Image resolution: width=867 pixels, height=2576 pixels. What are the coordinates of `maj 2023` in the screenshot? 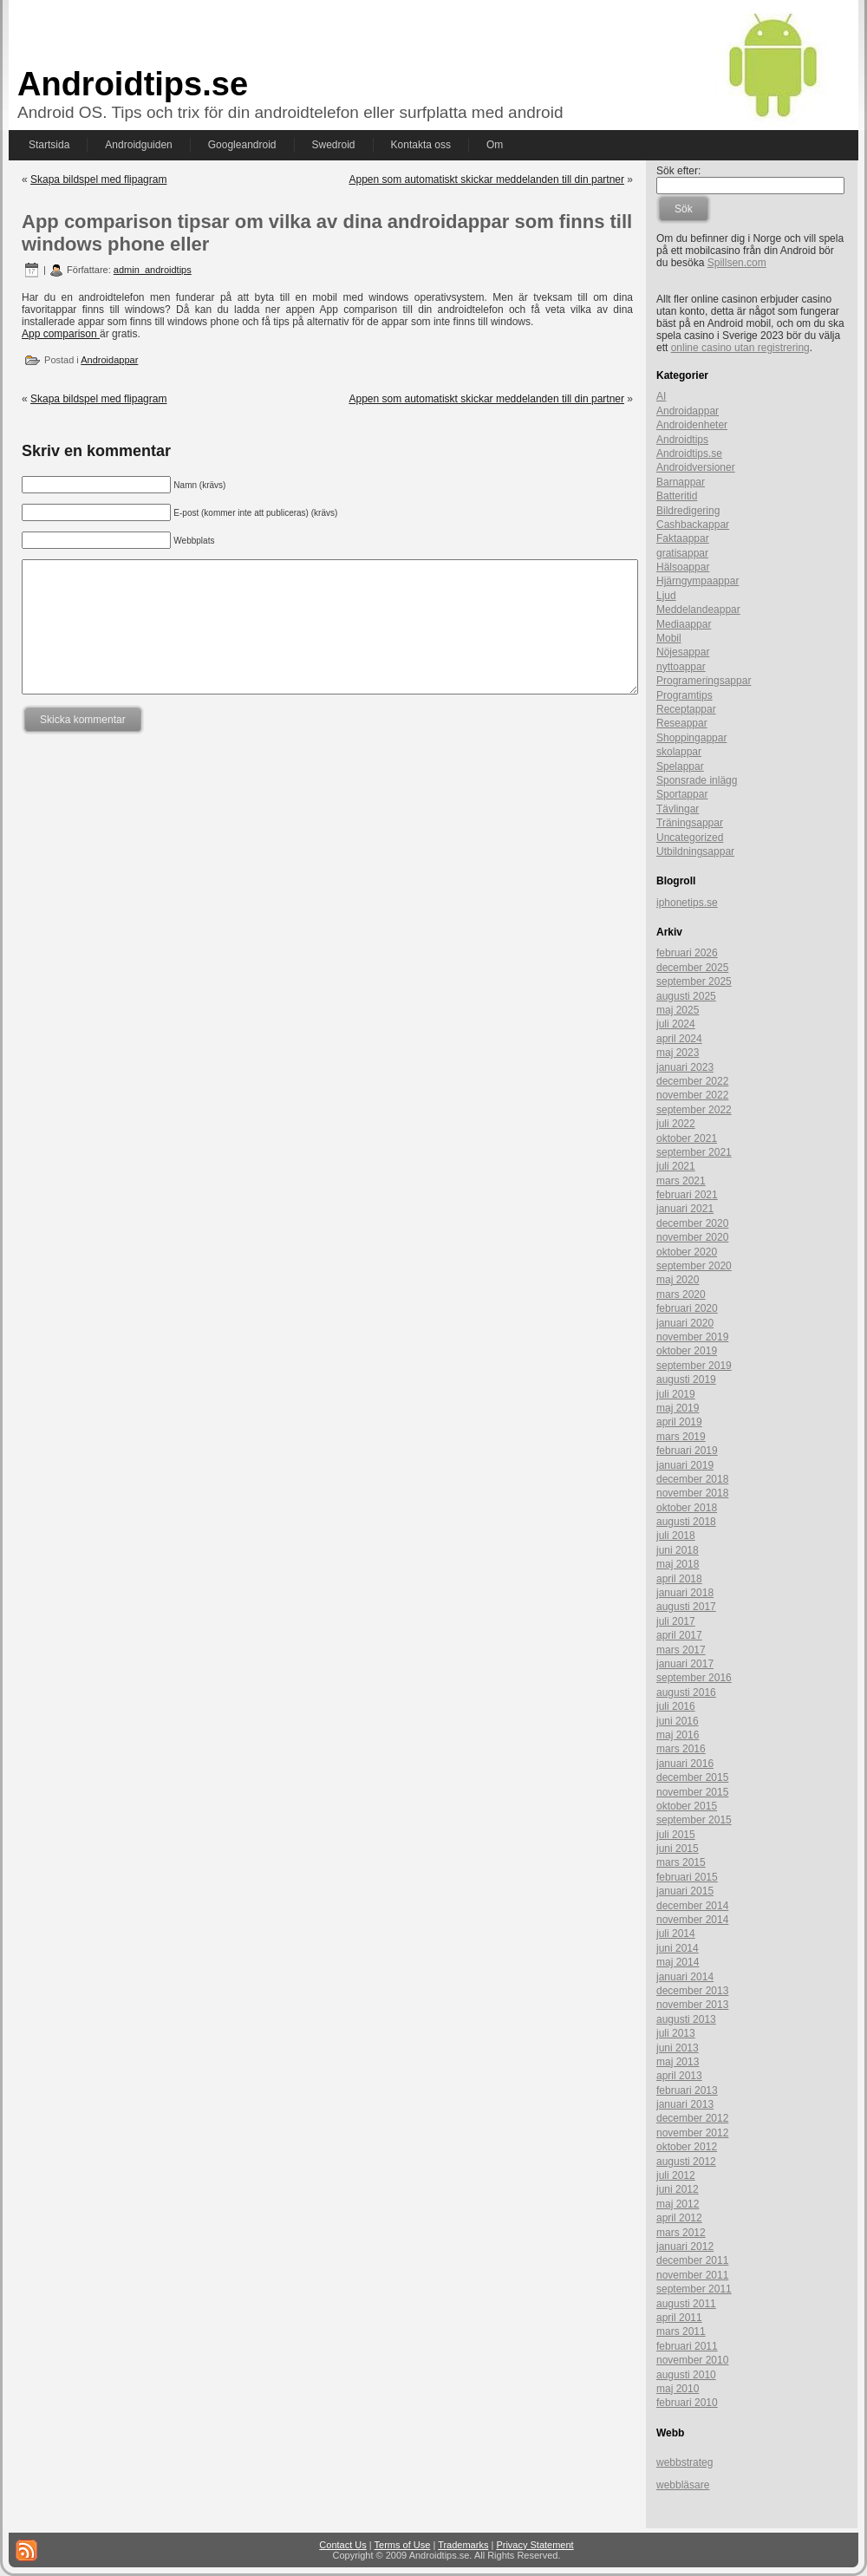 It's located at (677, 1053).